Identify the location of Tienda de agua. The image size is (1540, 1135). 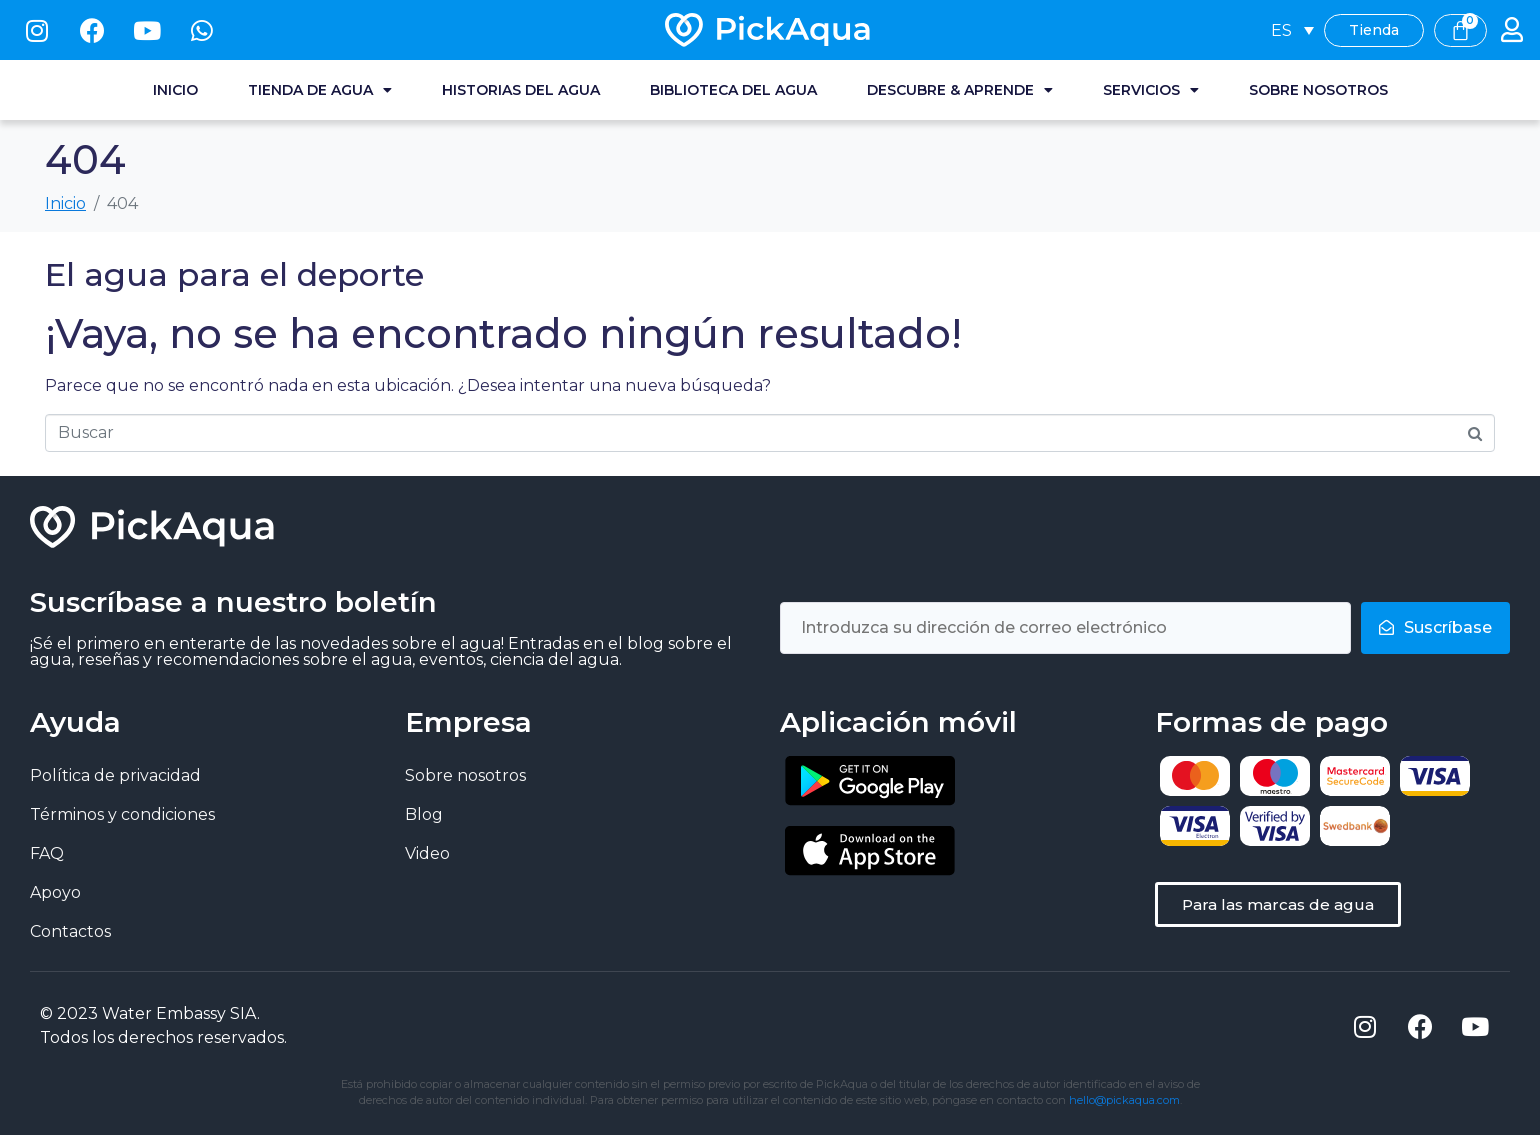
(320, 90).